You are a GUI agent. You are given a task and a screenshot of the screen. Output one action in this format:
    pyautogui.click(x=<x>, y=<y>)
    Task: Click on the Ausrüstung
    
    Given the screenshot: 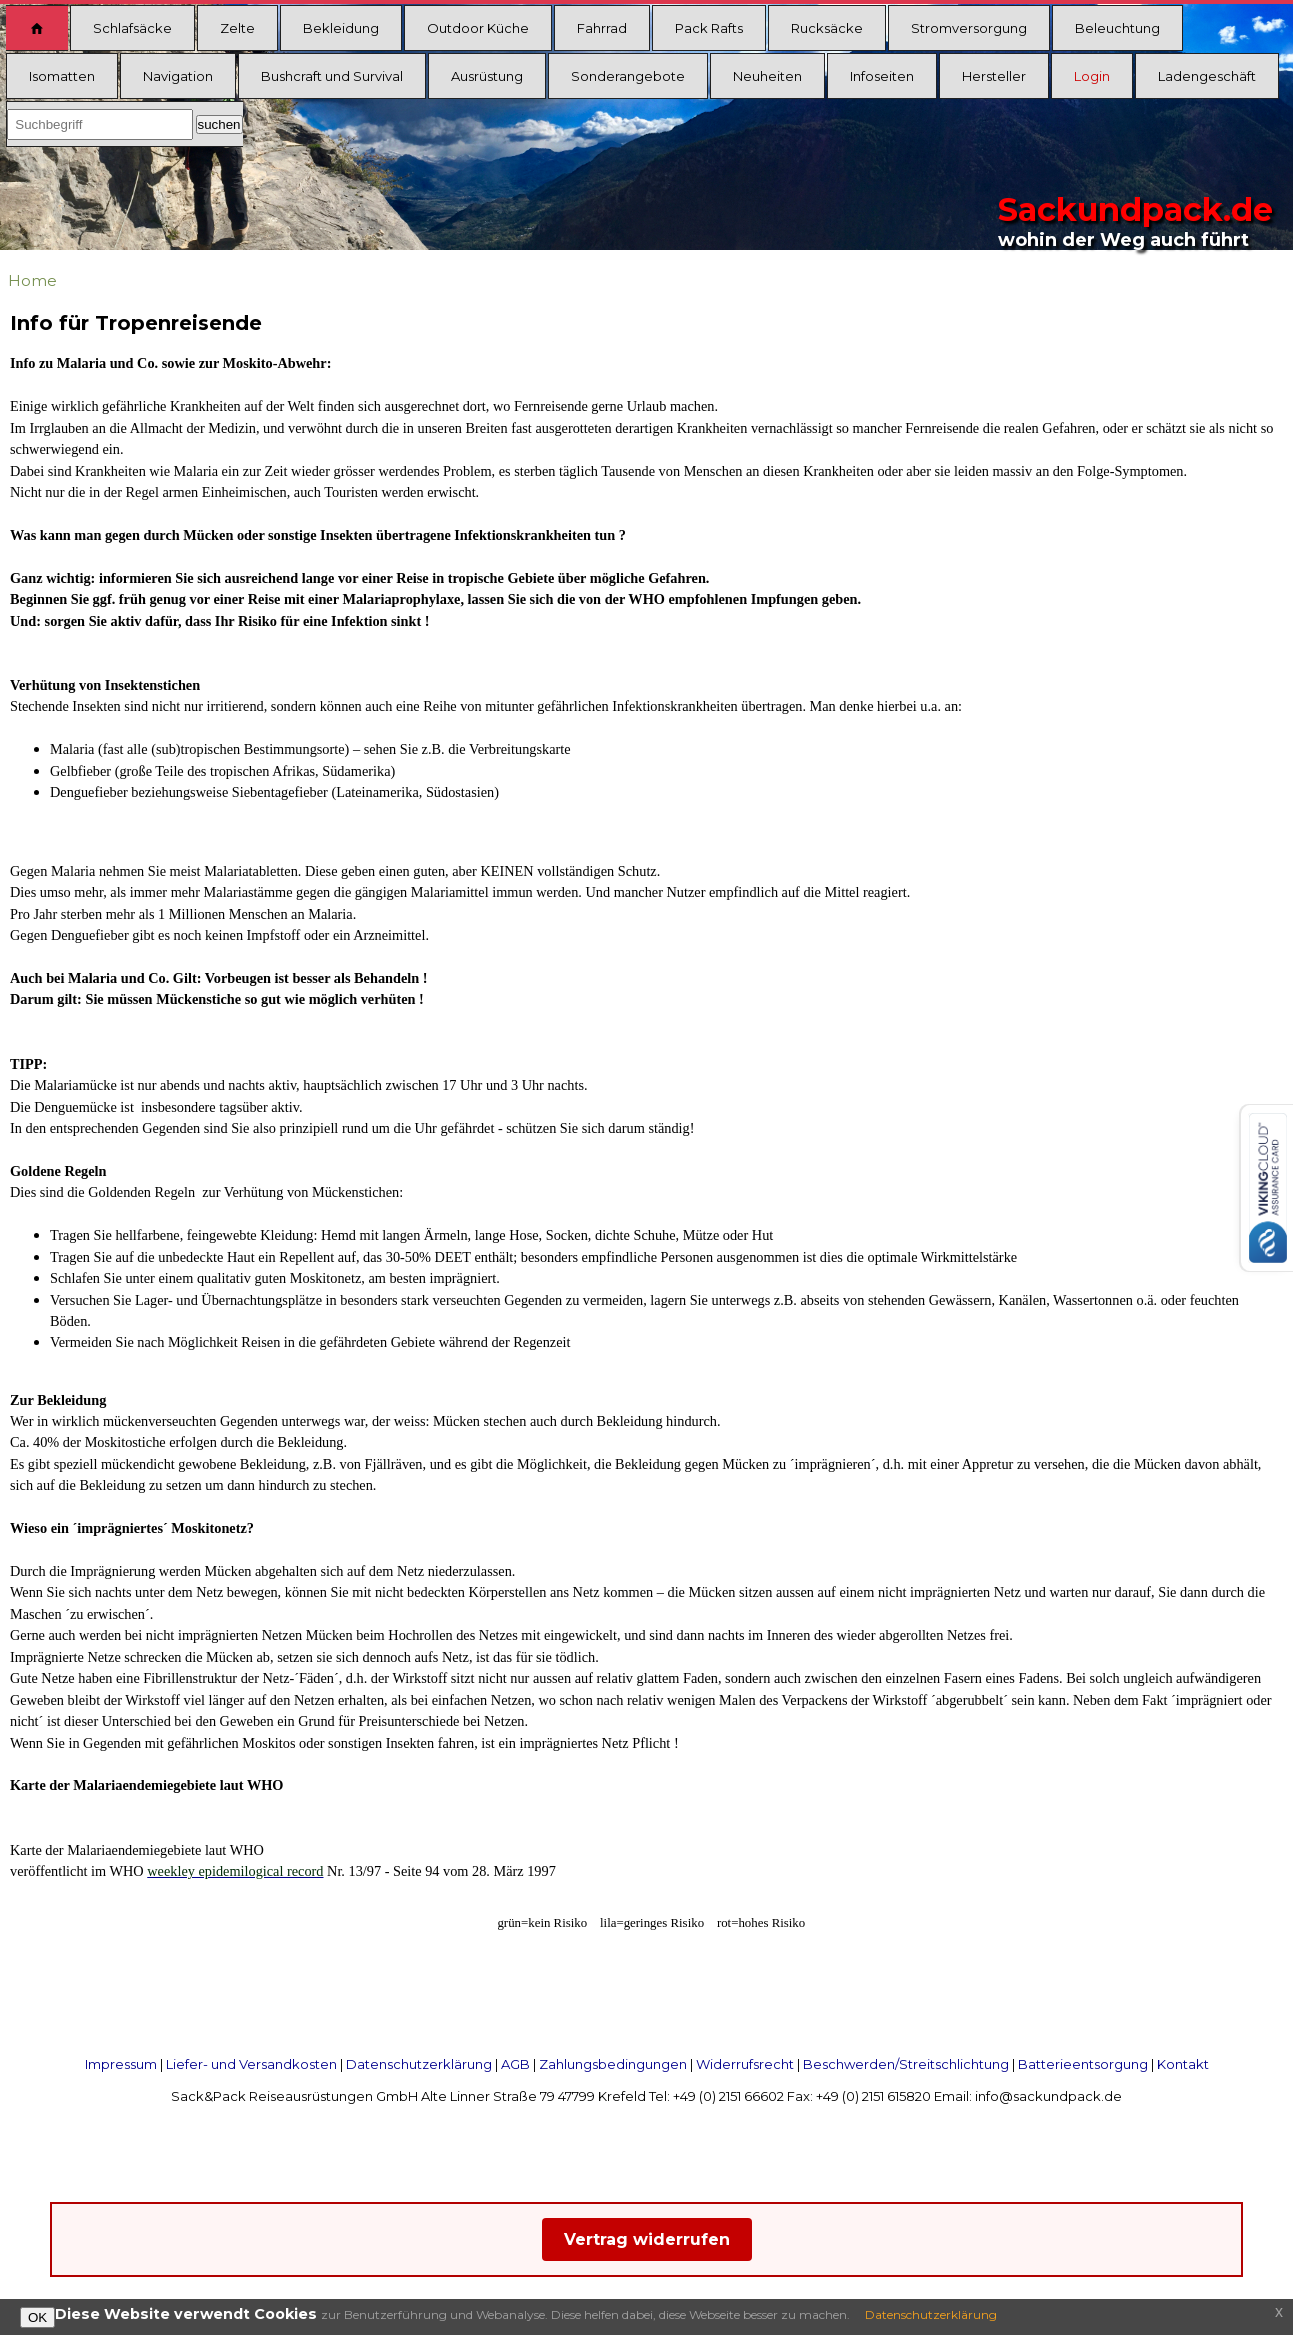 What is the action you would take?
    pyautogui.click(x=487, y=76)
    